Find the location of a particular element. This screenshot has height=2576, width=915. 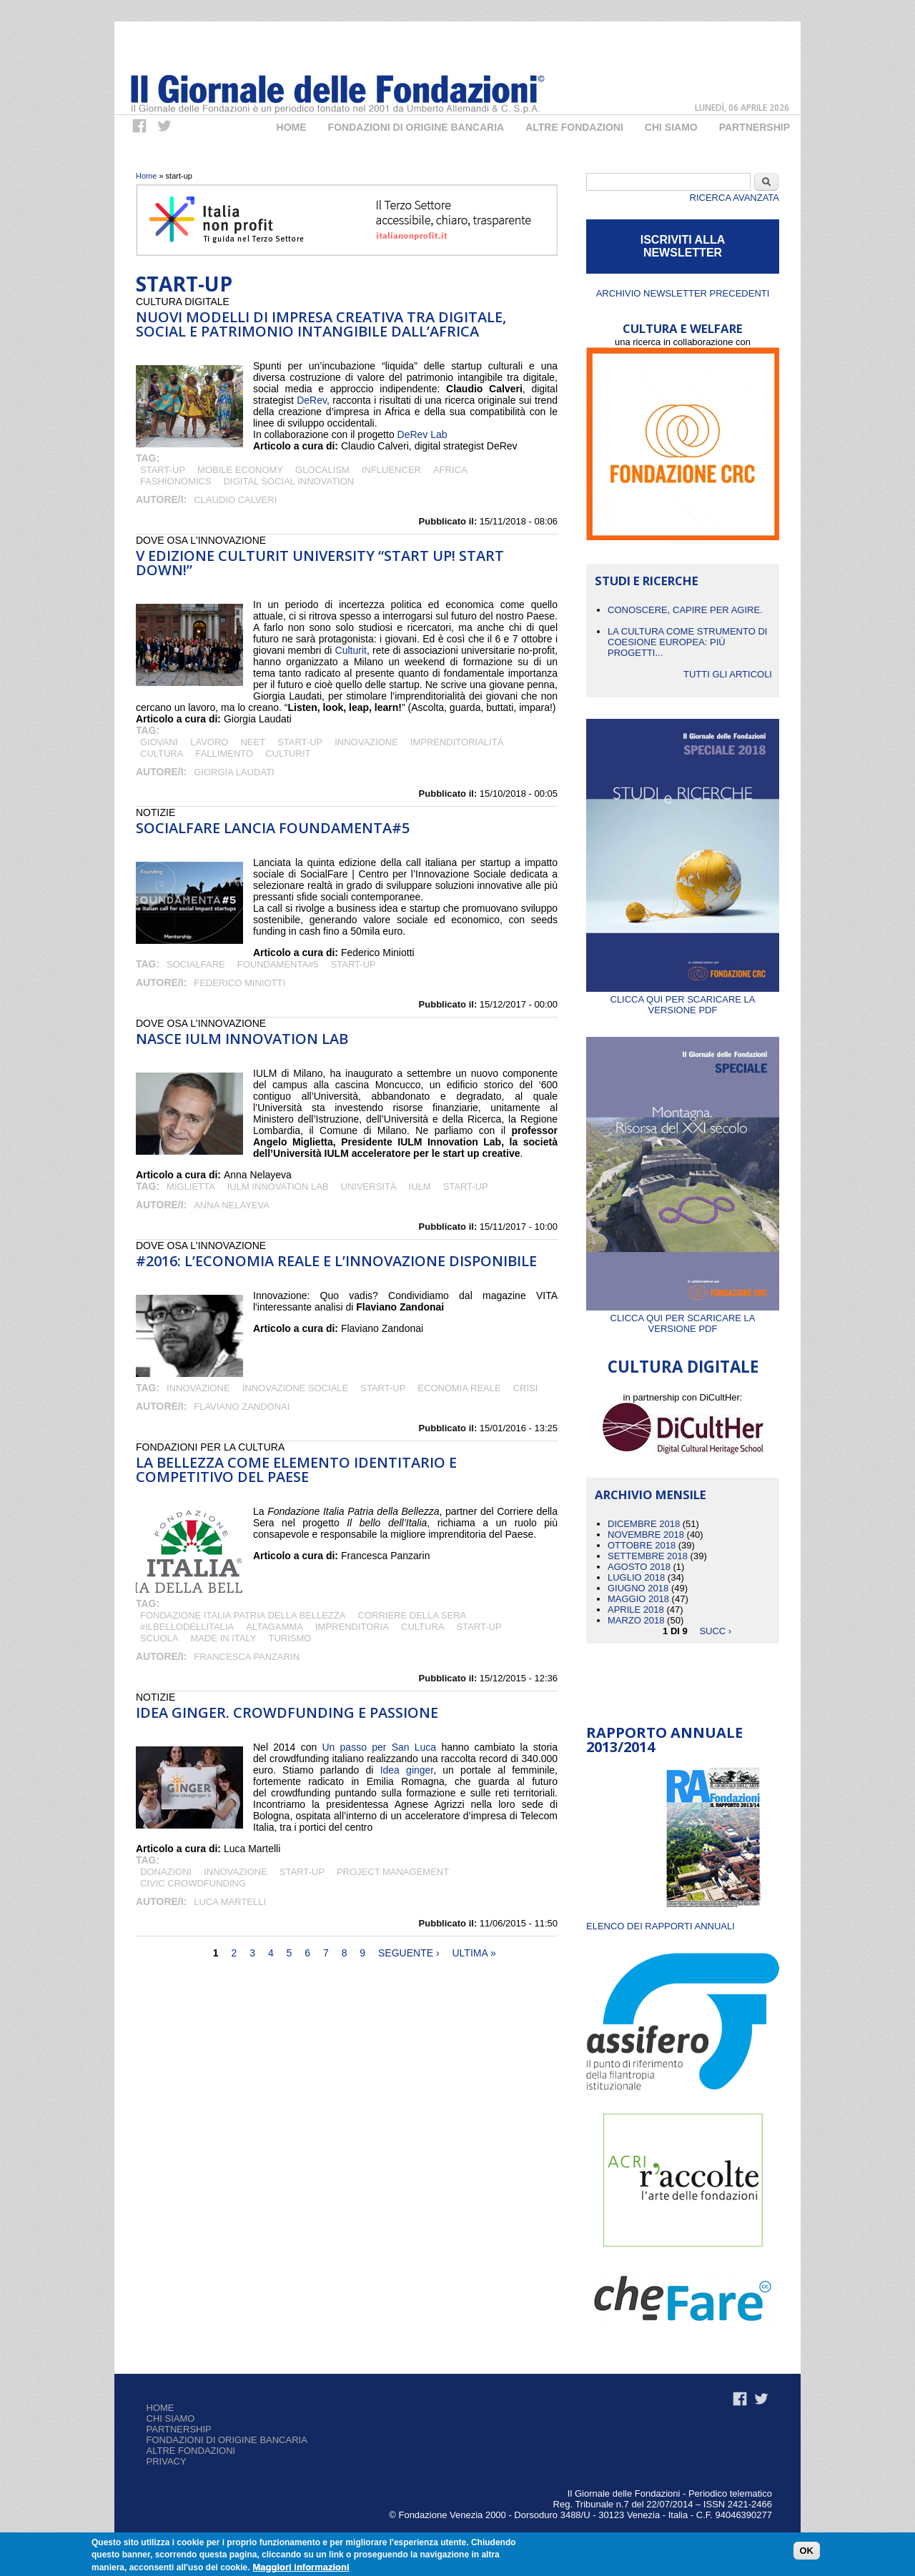

mobile economy is located at coordinates (240, 469).